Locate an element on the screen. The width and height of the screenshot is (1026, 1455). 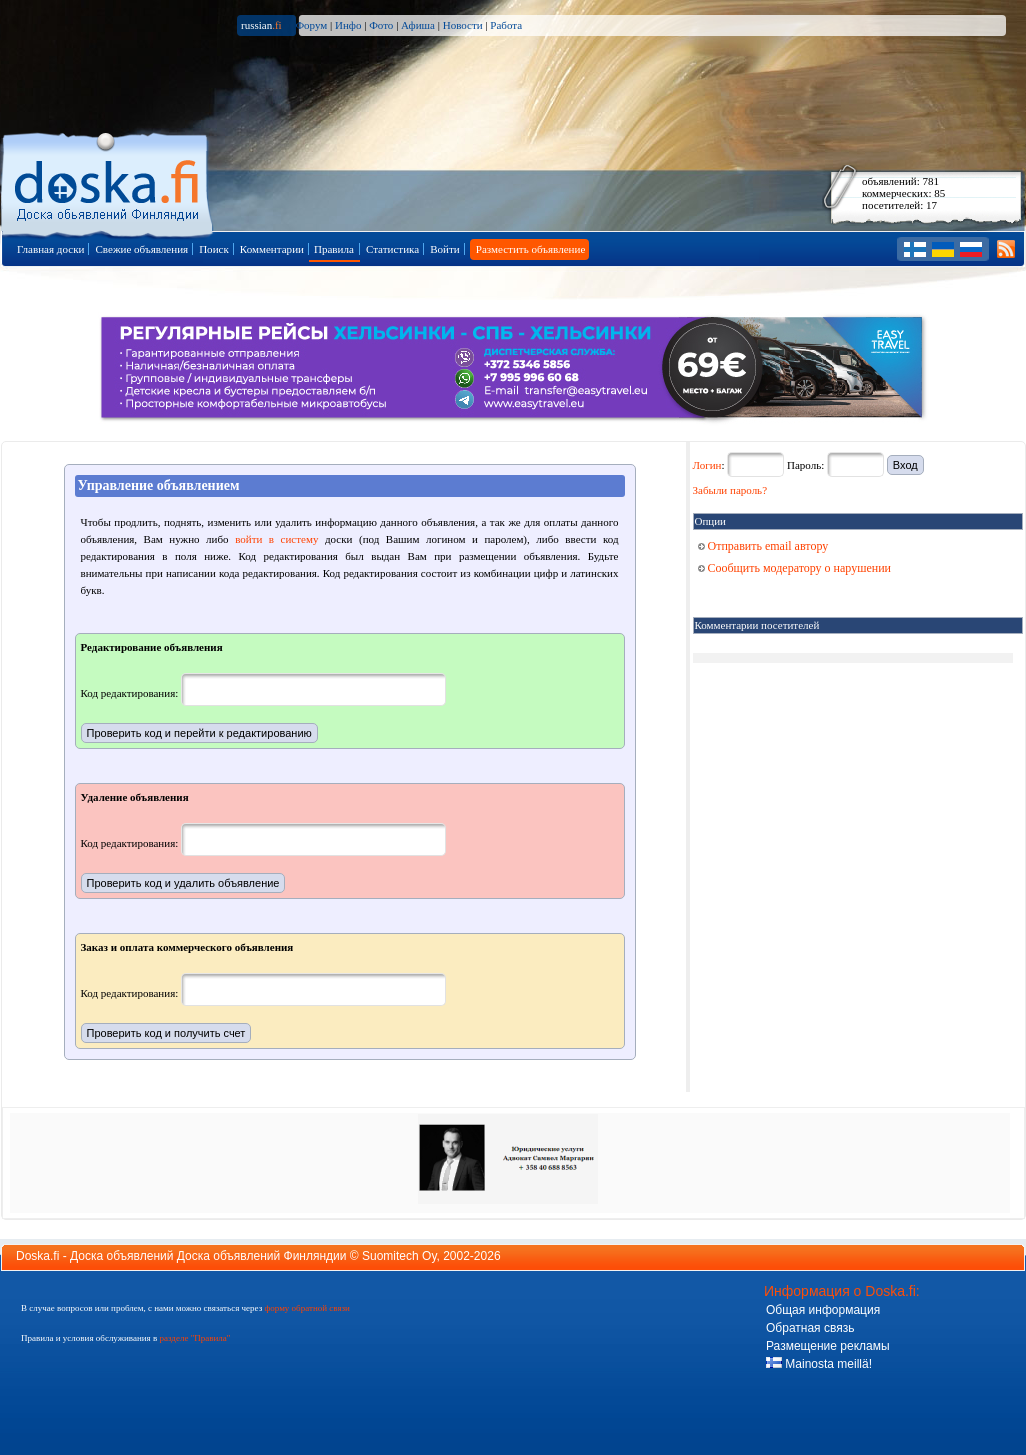
Новости is located at coordinates (463, 25).